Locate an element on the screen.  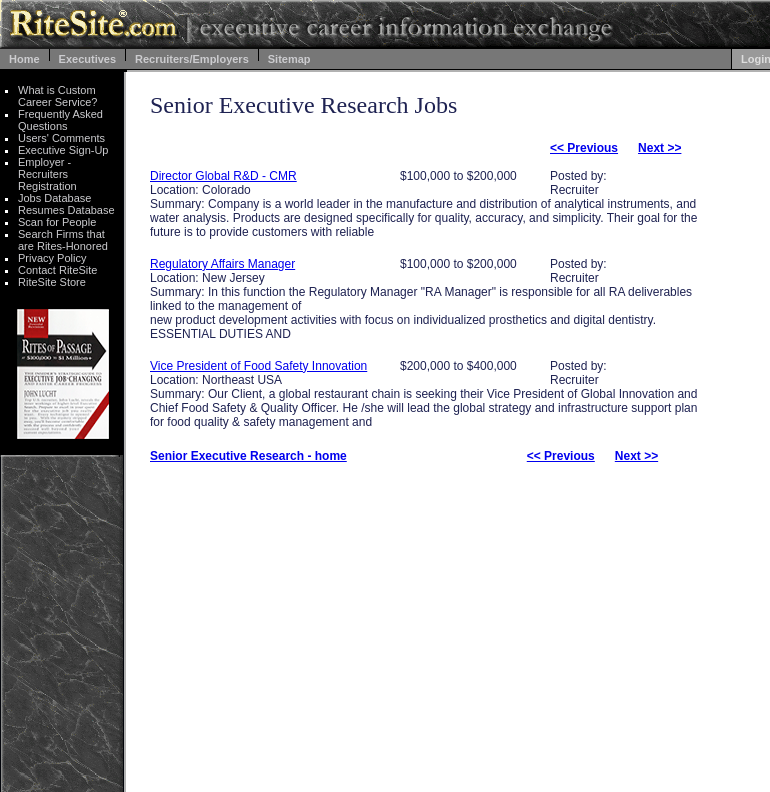
Frequently Asked Questions is located at coordinates (60, 120).